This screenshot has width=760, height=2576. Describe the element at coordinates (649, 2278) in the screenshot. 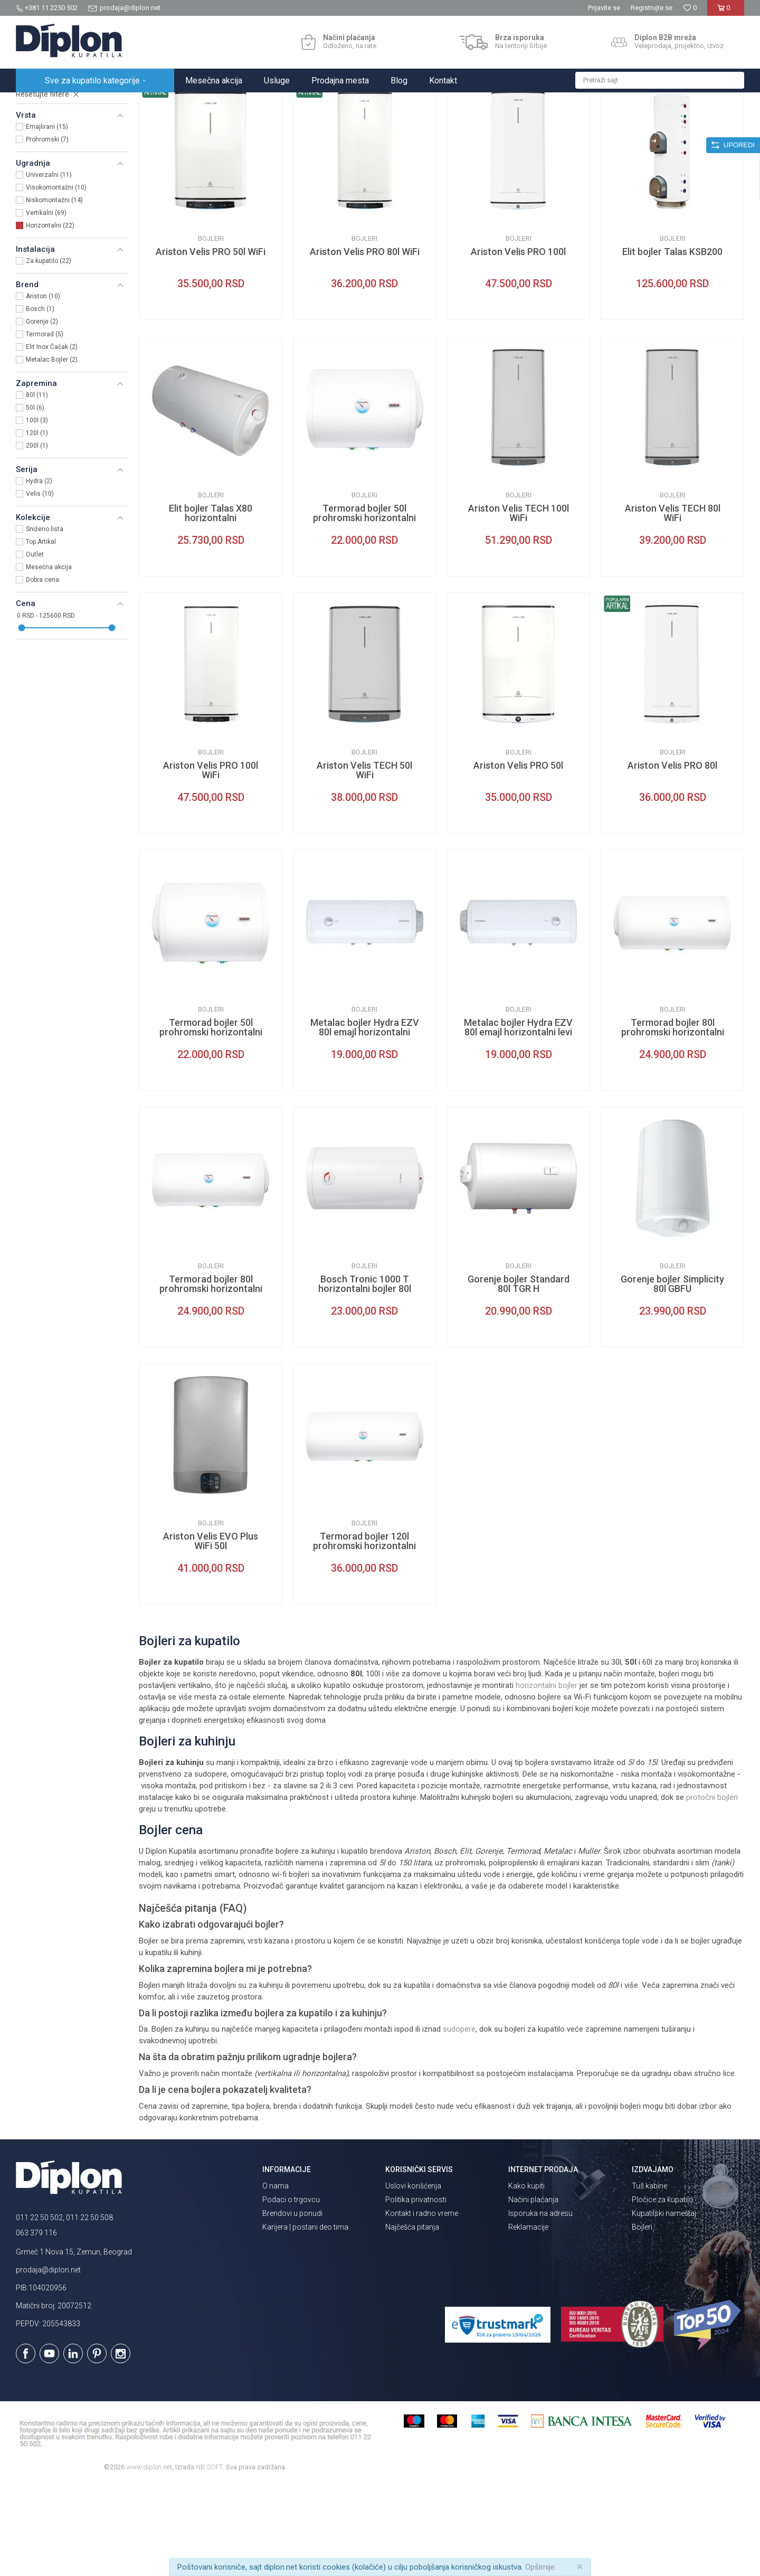

I see `Tuš kabine` at that location.